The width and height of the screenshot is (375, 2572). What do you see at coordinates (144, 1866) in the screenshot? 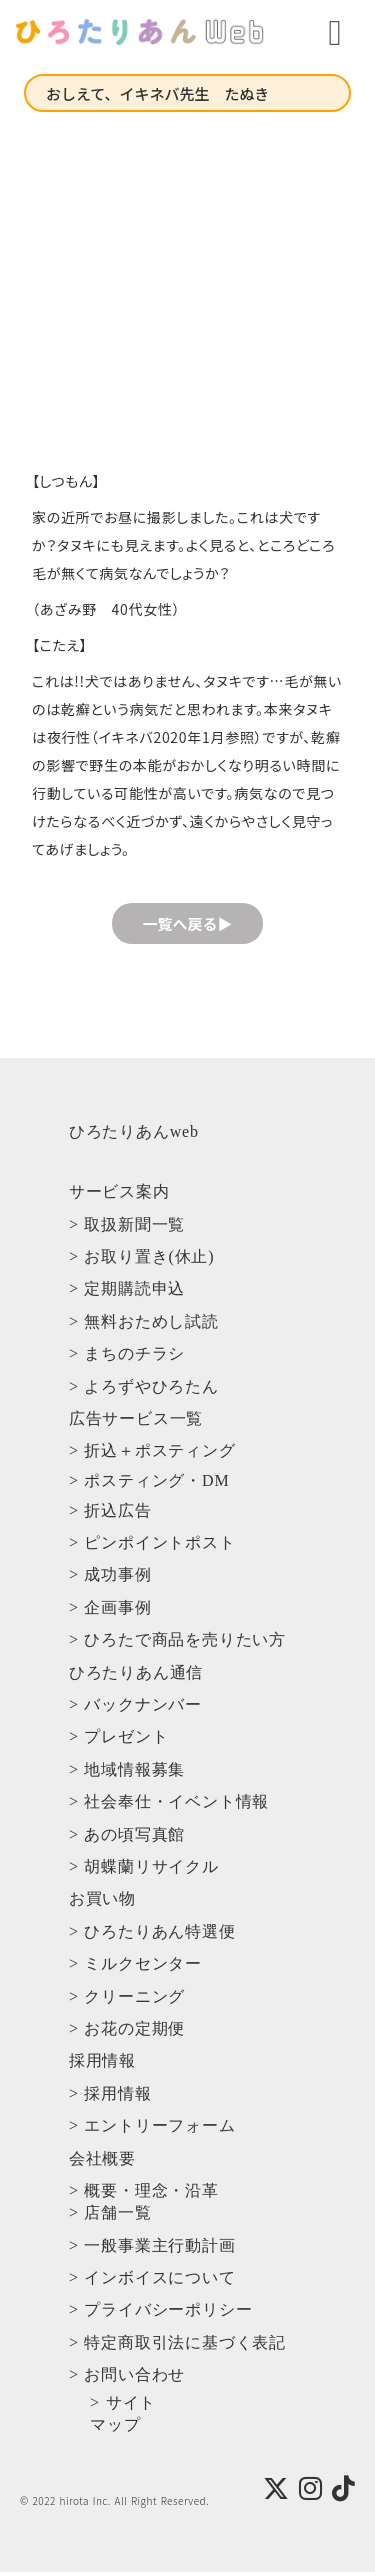
I see `> 胡蝶蘭リサイクル` at bounding box center [144, 1866].